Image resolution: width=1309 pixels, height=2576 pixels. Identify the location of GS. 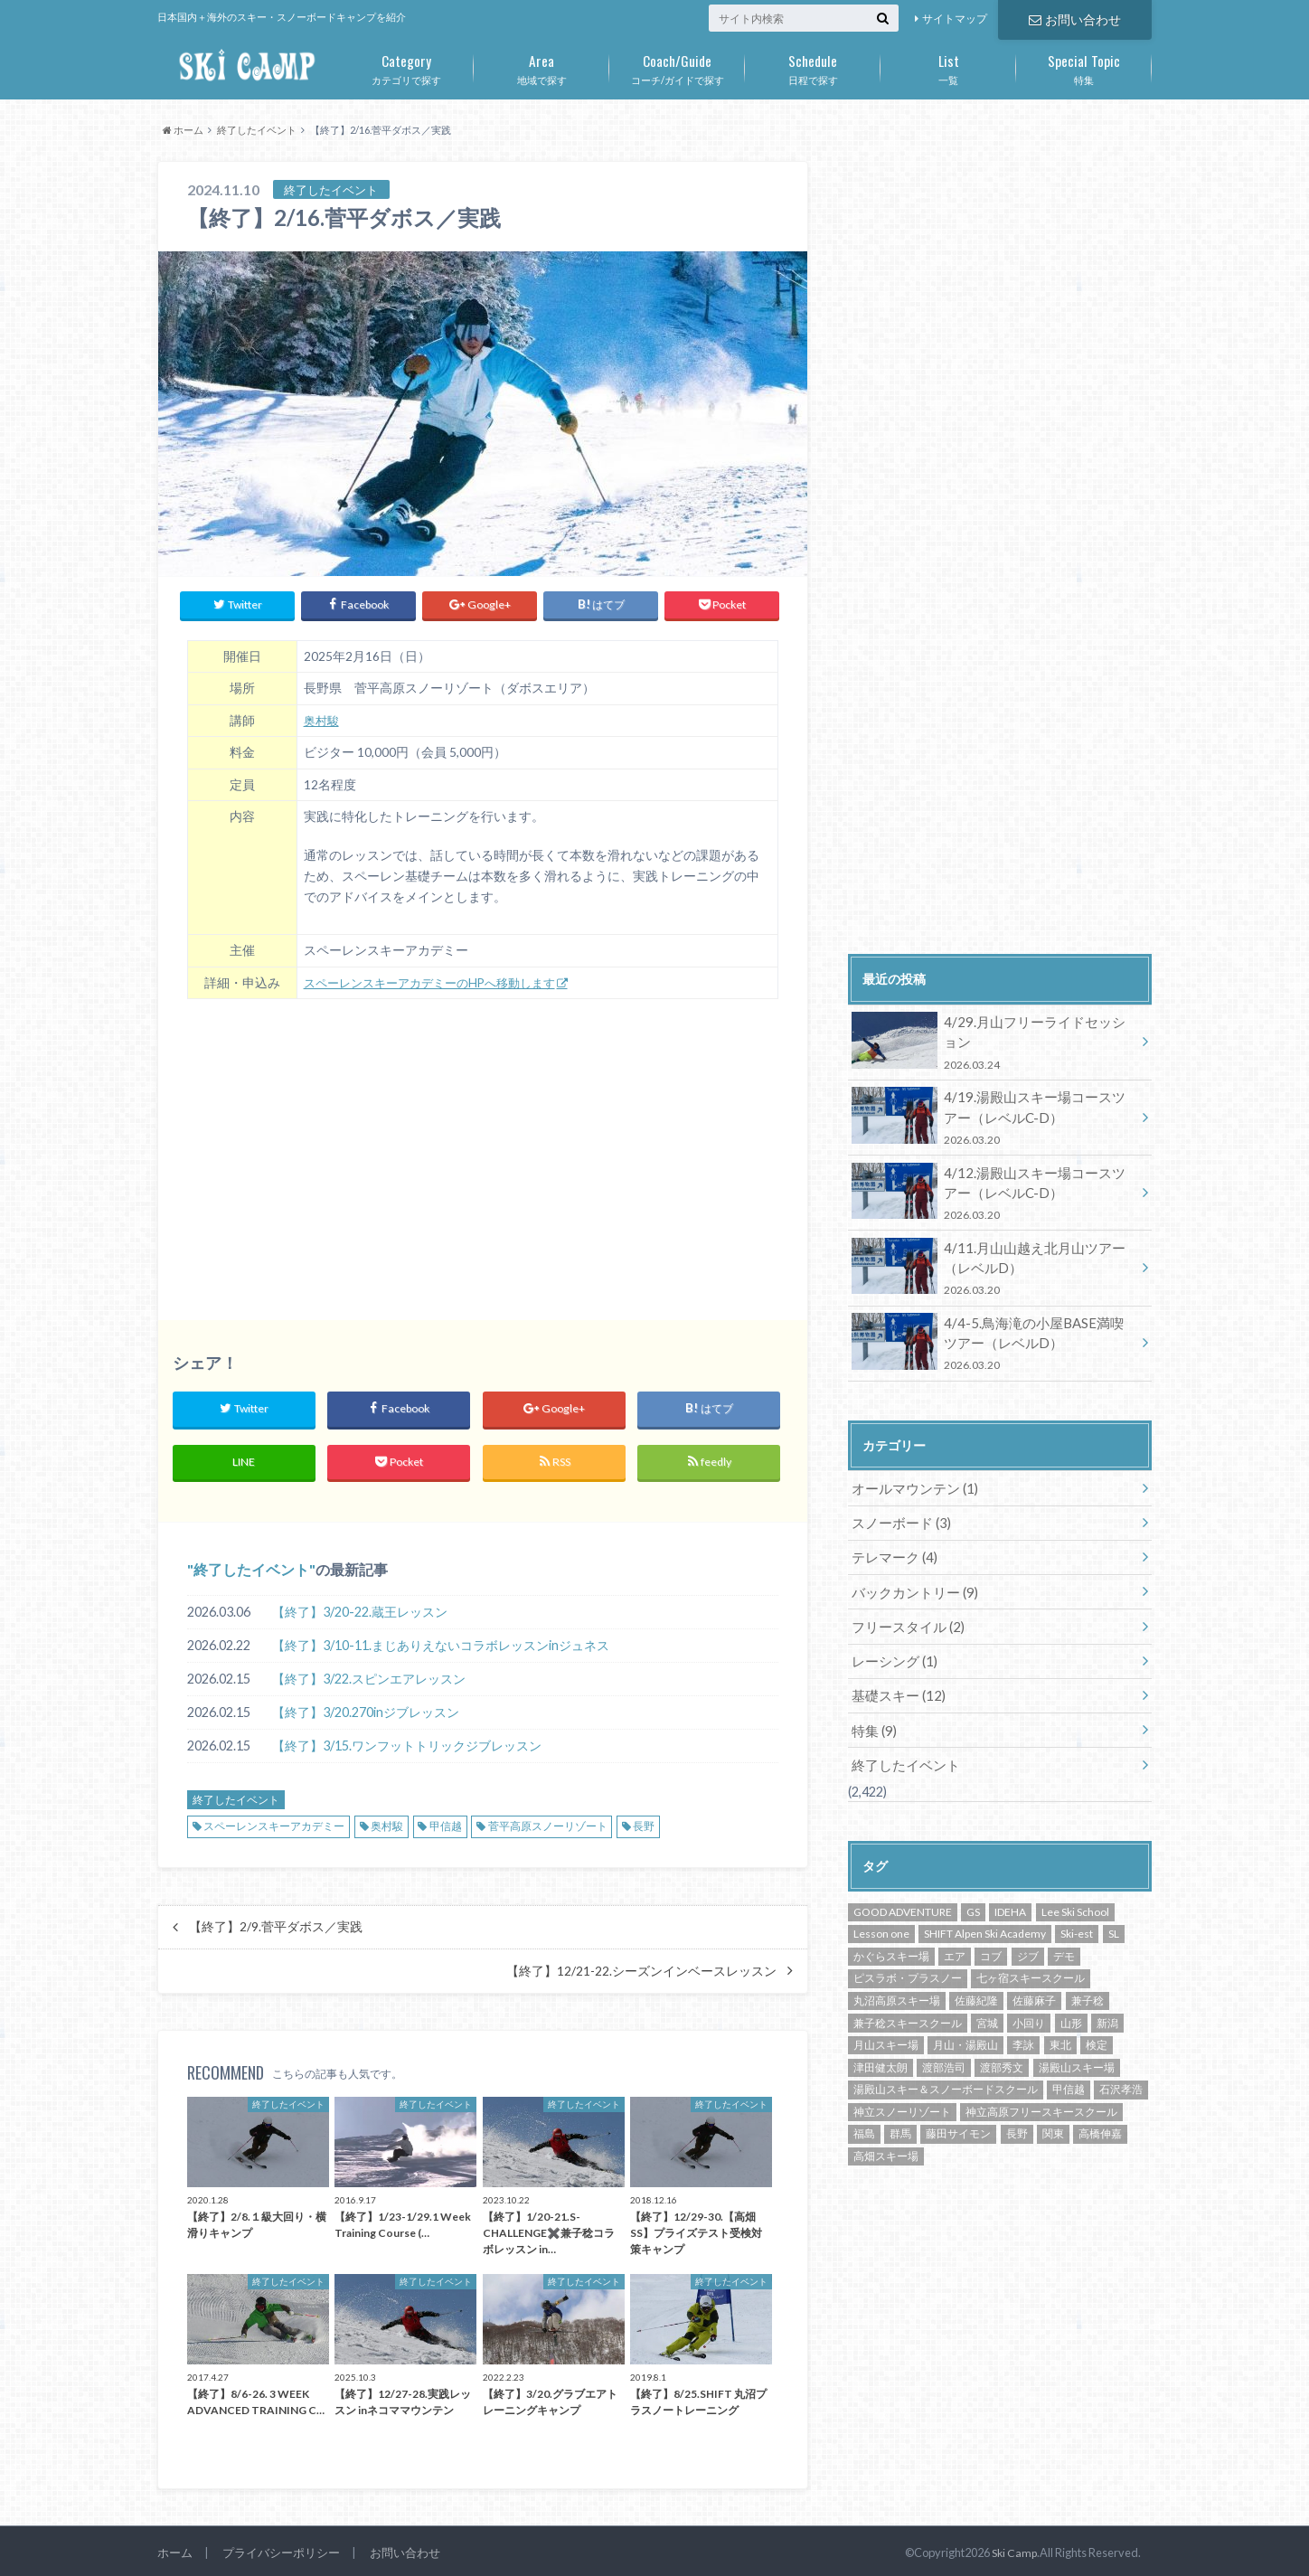
(973, 1889).